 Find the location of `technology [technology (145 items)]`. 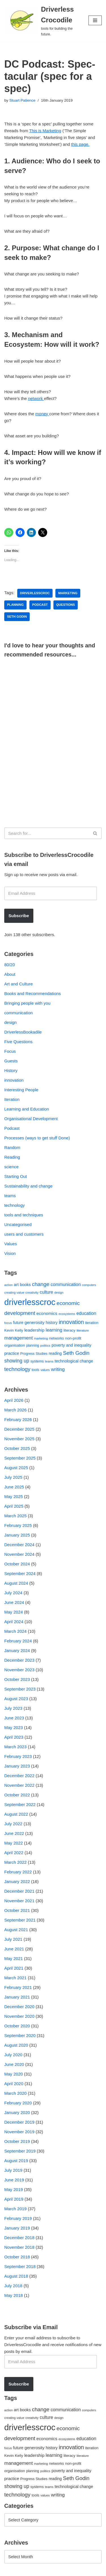

technology [technology (145 items)] is located at coordinates (17, 1369).